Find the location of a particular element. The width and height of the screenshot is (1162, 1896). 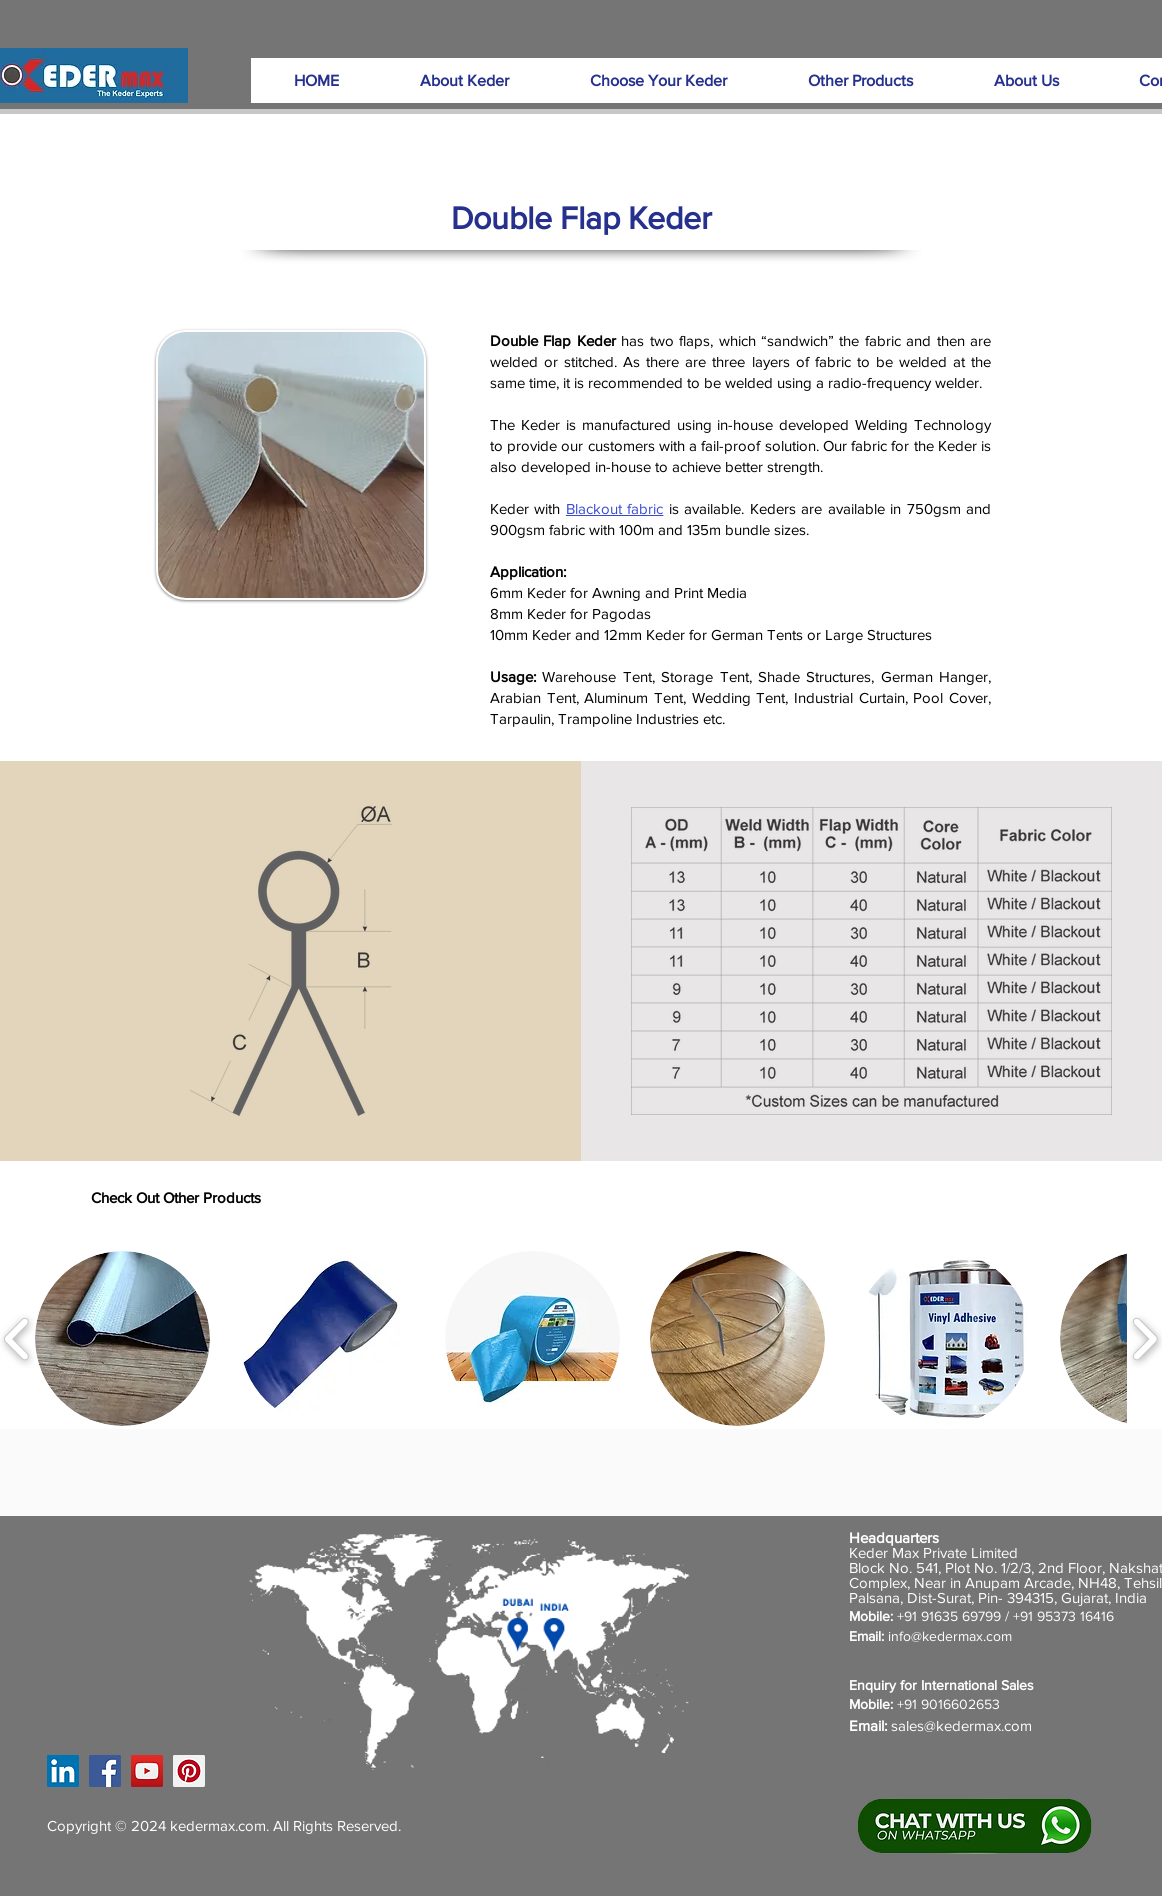

Blackout fabric is located at coordinates (614, 508).